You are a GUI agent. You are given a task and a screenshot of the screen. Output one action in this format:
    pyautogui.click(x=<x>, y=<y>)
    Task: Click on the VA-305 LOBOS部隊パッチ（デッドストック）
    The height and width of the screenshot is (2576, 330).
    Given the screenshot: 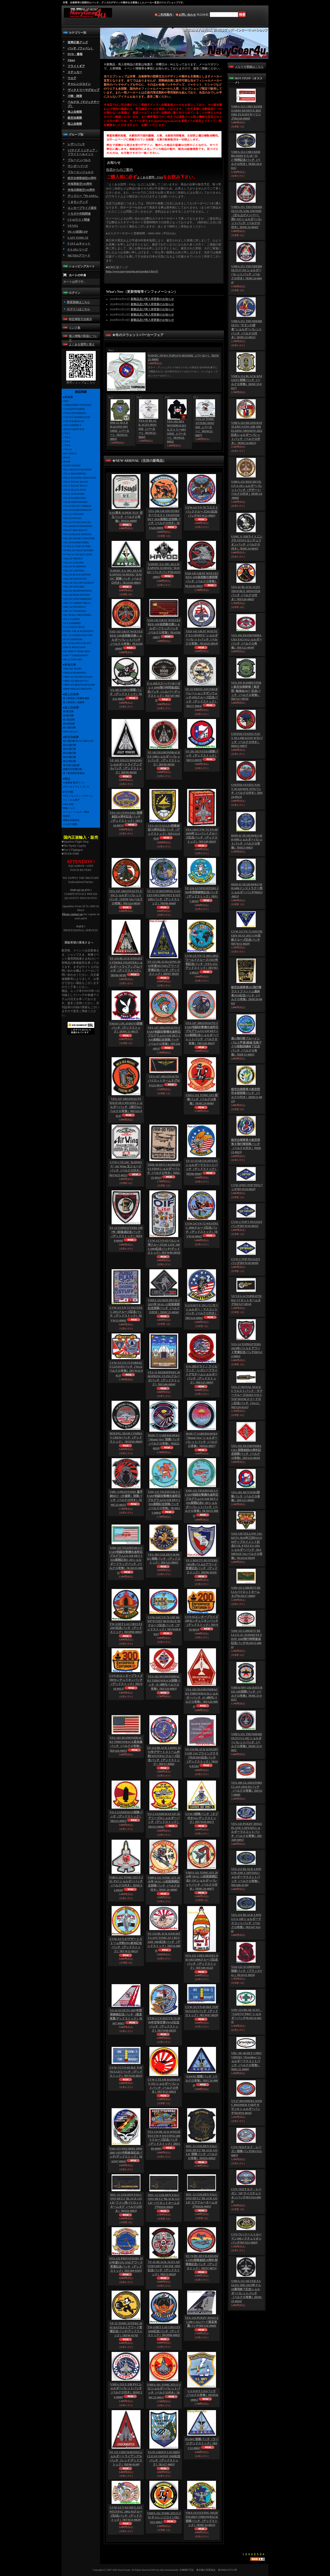 What is the action you would take?
    pyautogui.click(x=126, y=694)
    